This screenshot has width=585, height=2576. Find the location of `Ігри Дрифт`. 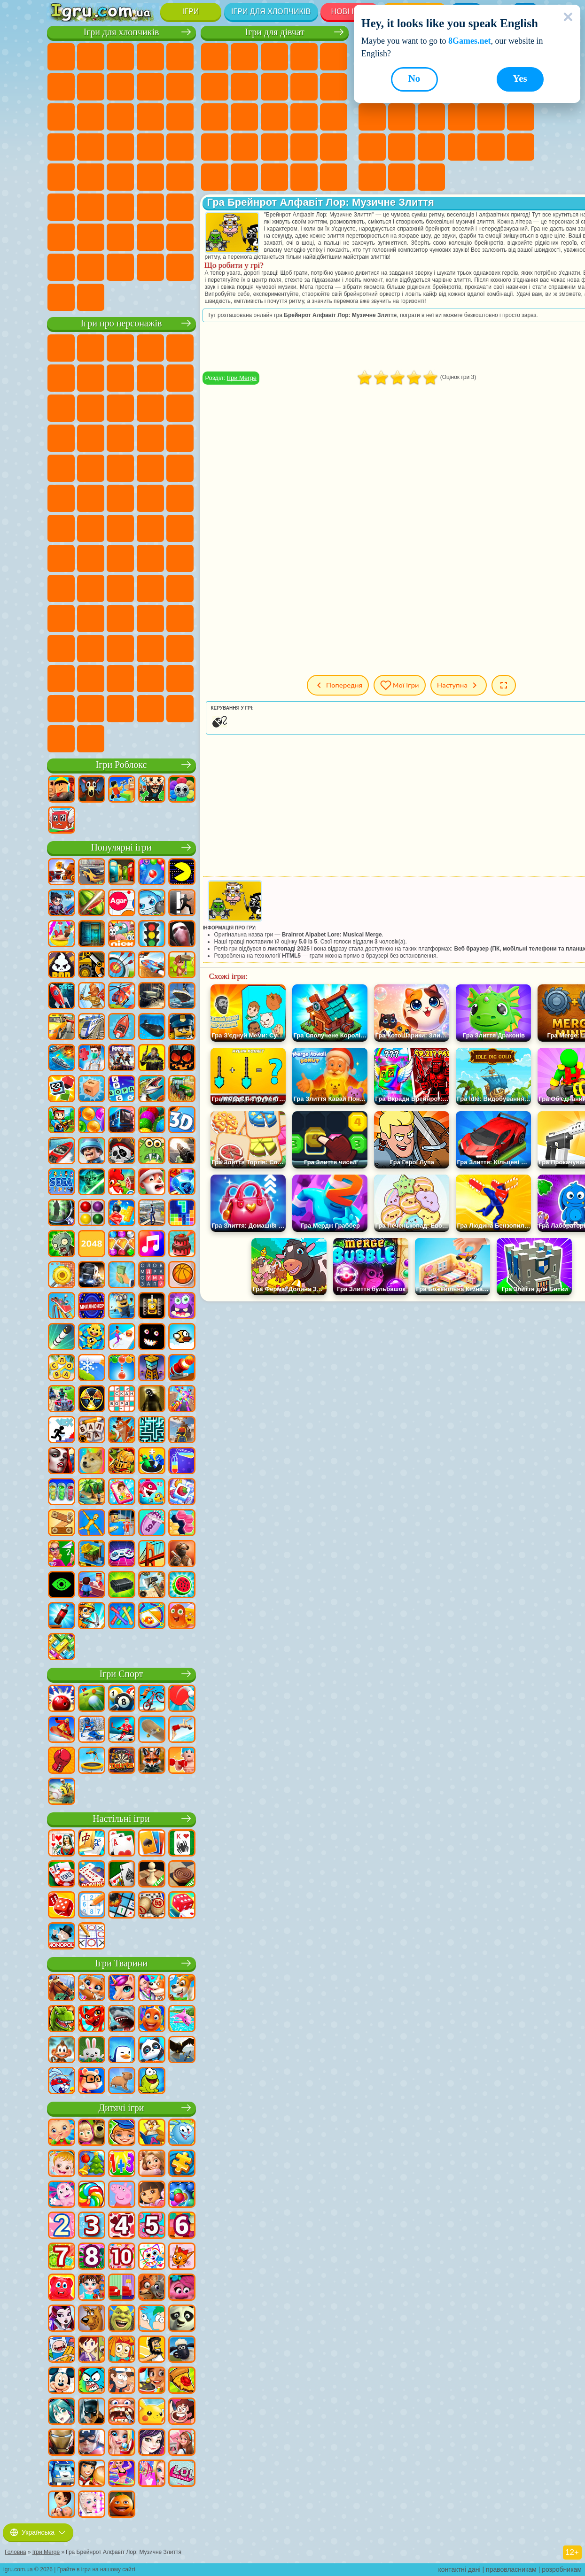

Ігри Дрифт is located at coordinates (150, 177).